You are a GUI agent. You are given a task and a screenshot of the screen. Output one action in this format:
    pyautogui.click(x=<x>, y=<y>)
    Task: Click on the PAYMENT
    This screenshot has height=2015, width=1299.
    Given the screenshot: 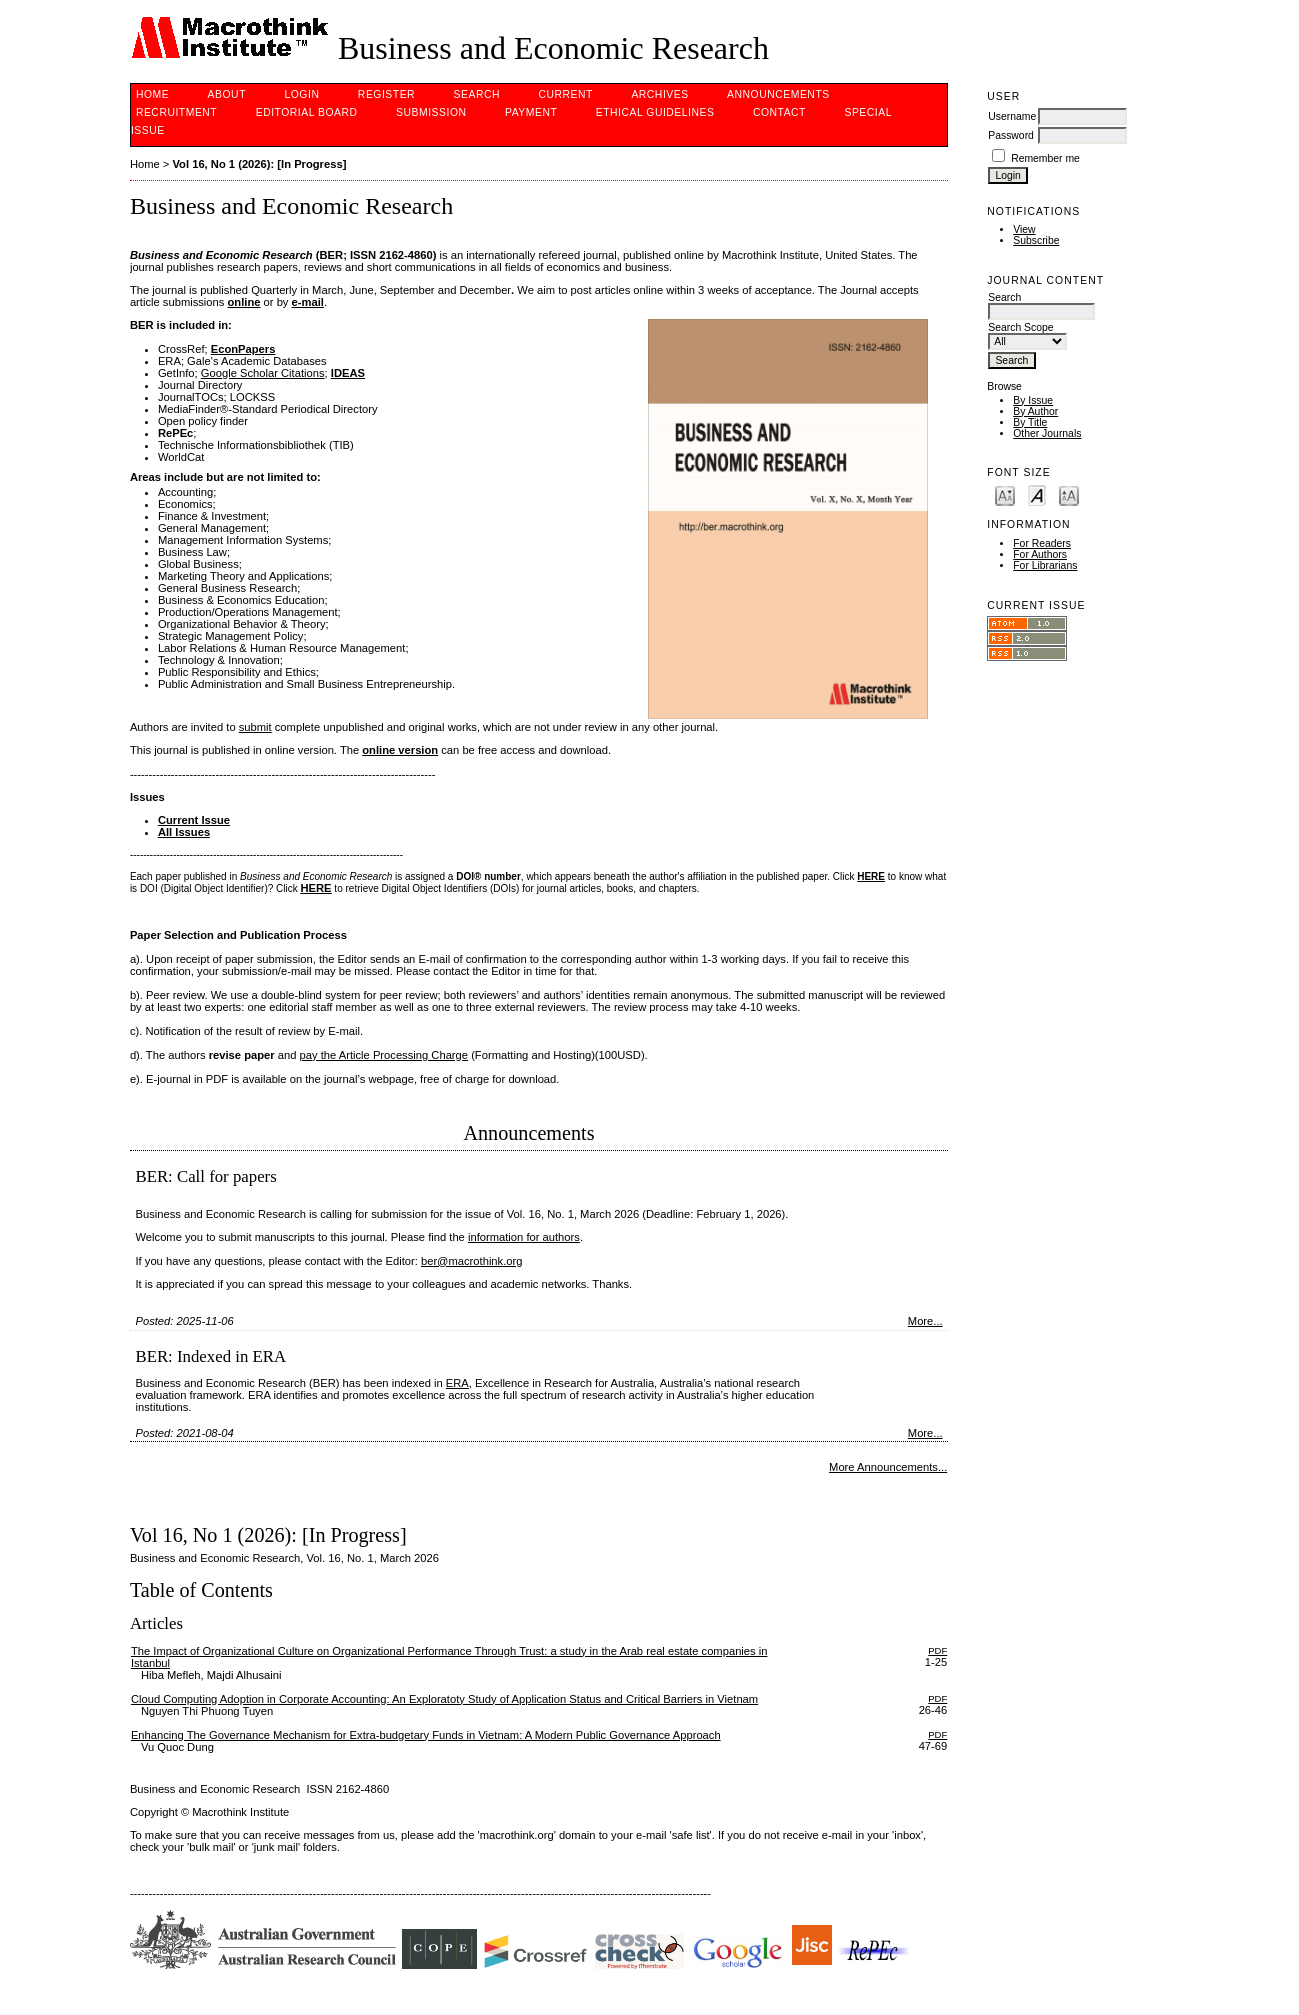 What is the action you would take?
    pyautogui.click(x=531, y=112)
    